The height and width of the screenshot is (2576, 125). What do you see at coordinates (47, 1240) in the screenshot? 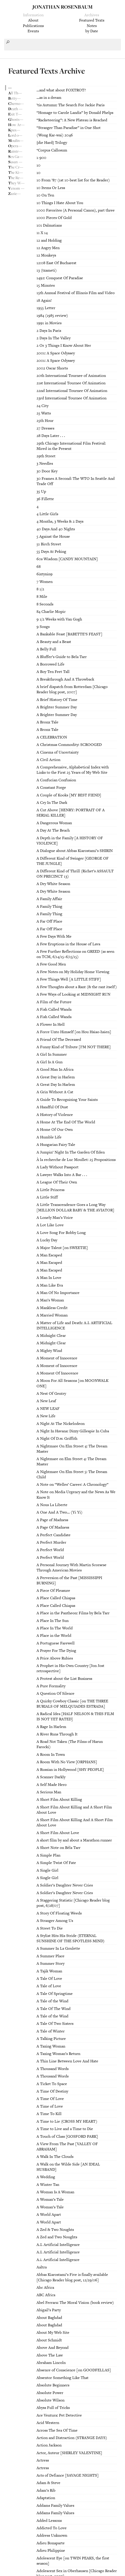
I see `A Lucky Day` at bounding box center [47, 1240].